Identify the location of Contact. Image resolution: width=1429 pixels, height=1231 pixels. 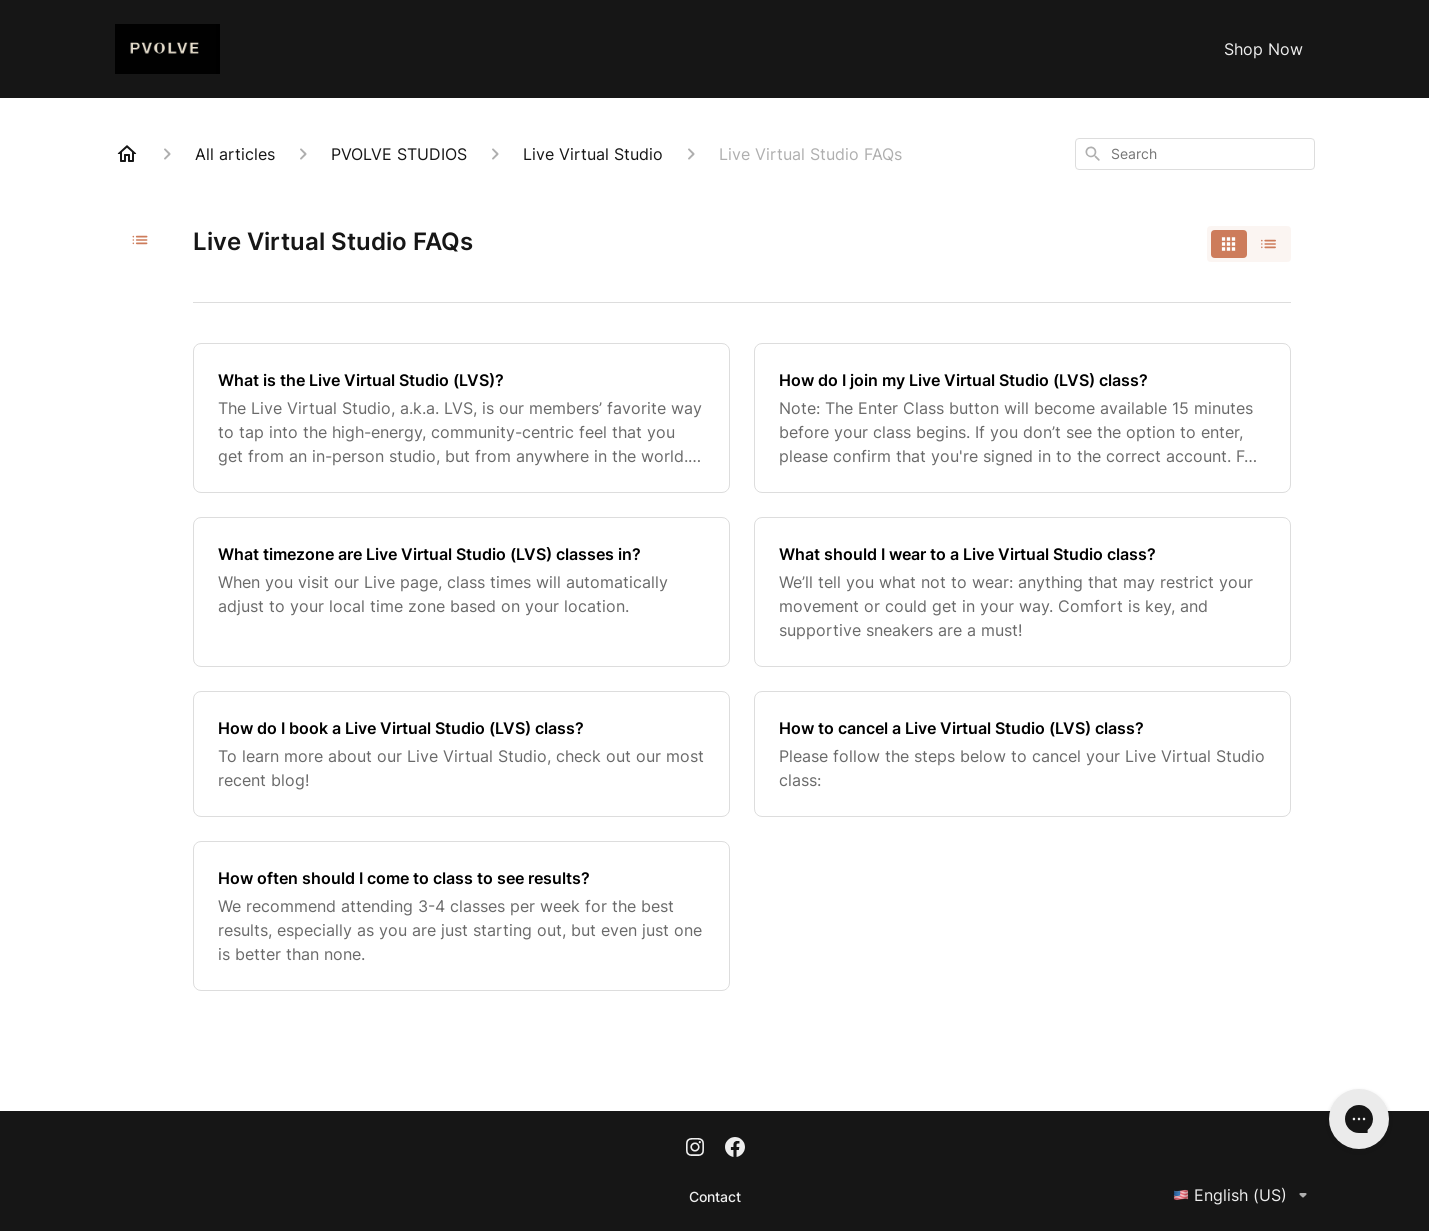
(715, 1196).